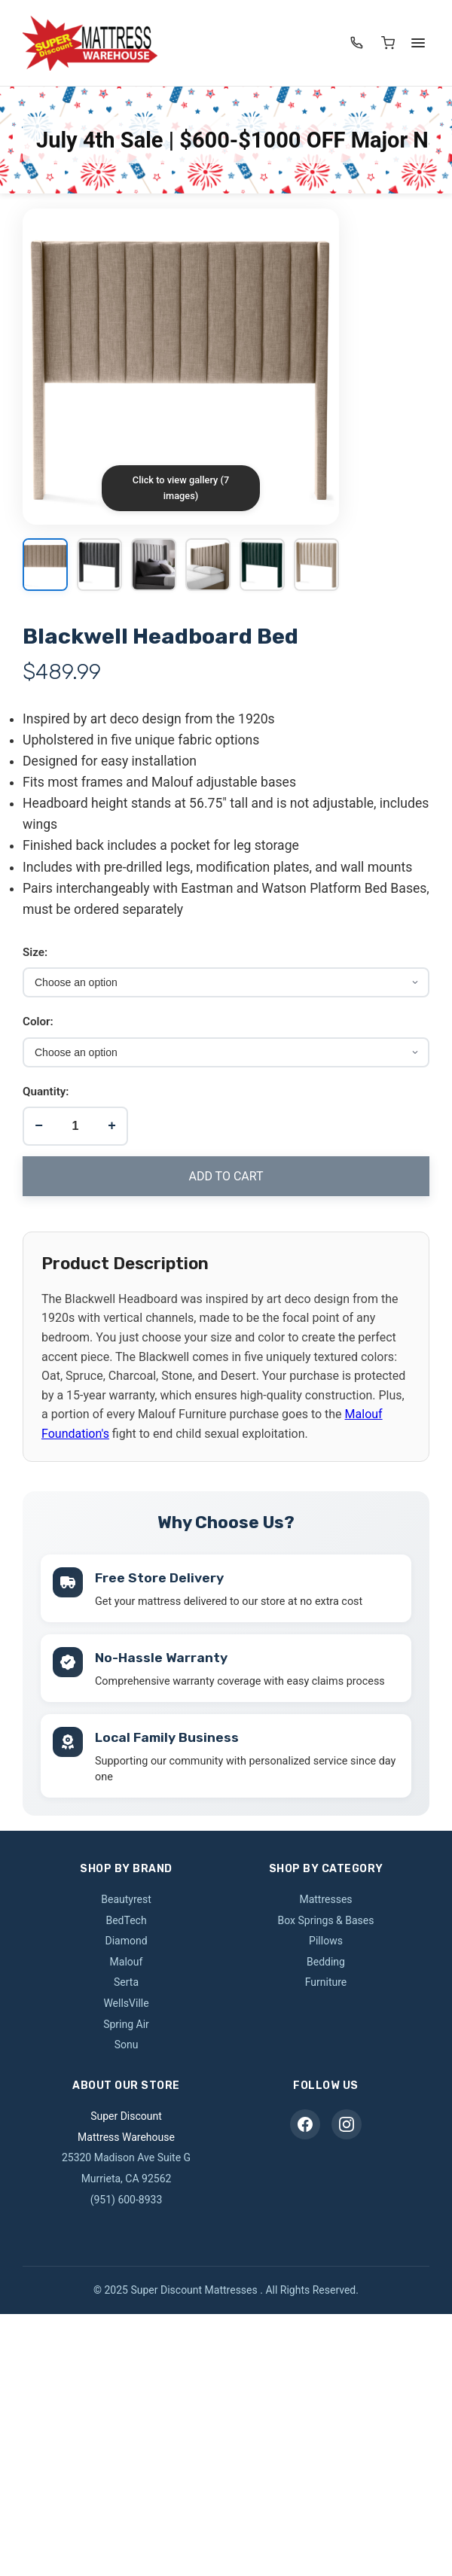 This screenshot has width=452, height=2576. I want to click on [Facebook], so click(305, 2121).